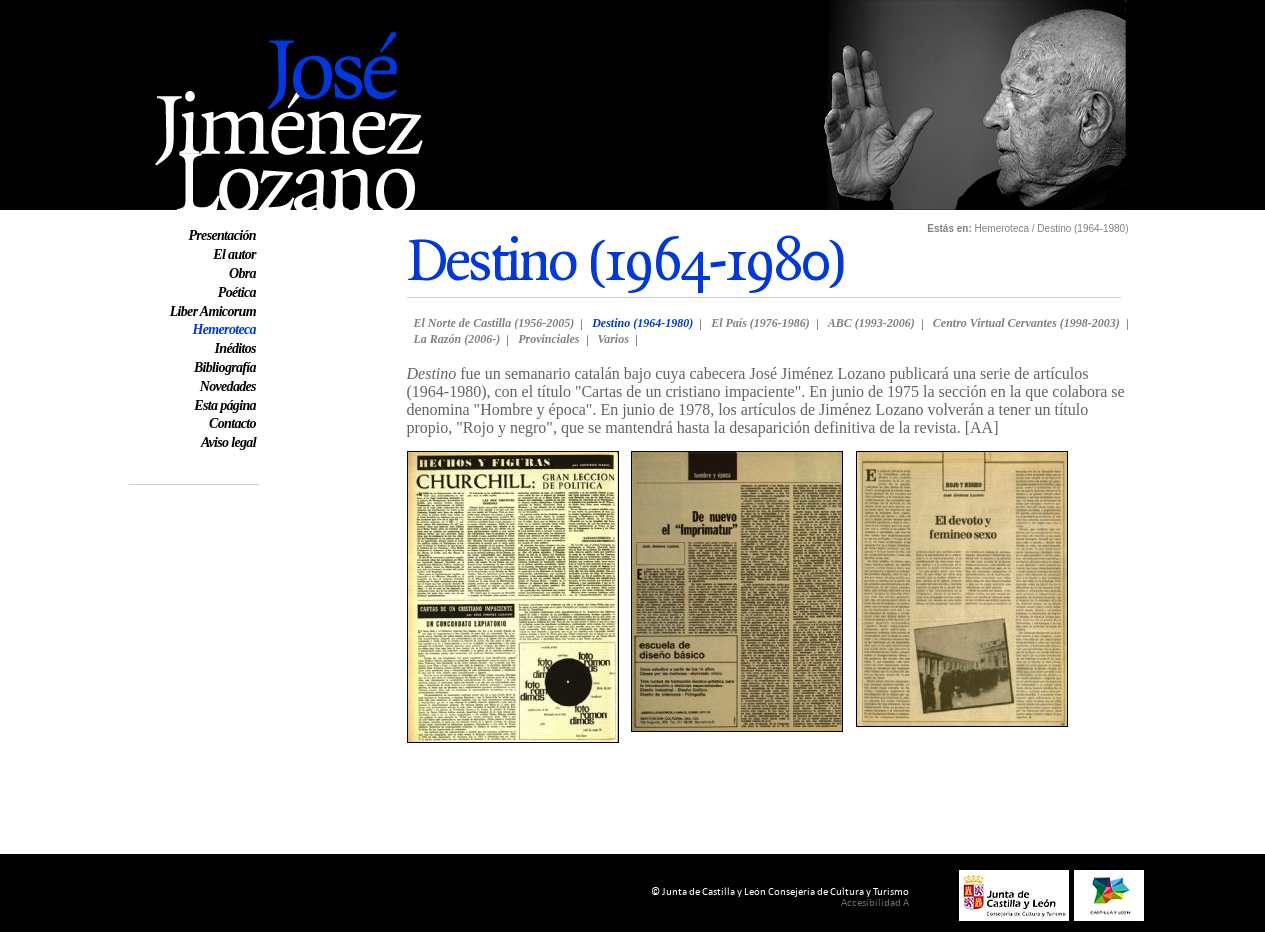 The height and width of the screenshot is (932, 1265). Describe the element at coordinates (228, 442) in the screenshot. I see `Aviso legal` at that location.